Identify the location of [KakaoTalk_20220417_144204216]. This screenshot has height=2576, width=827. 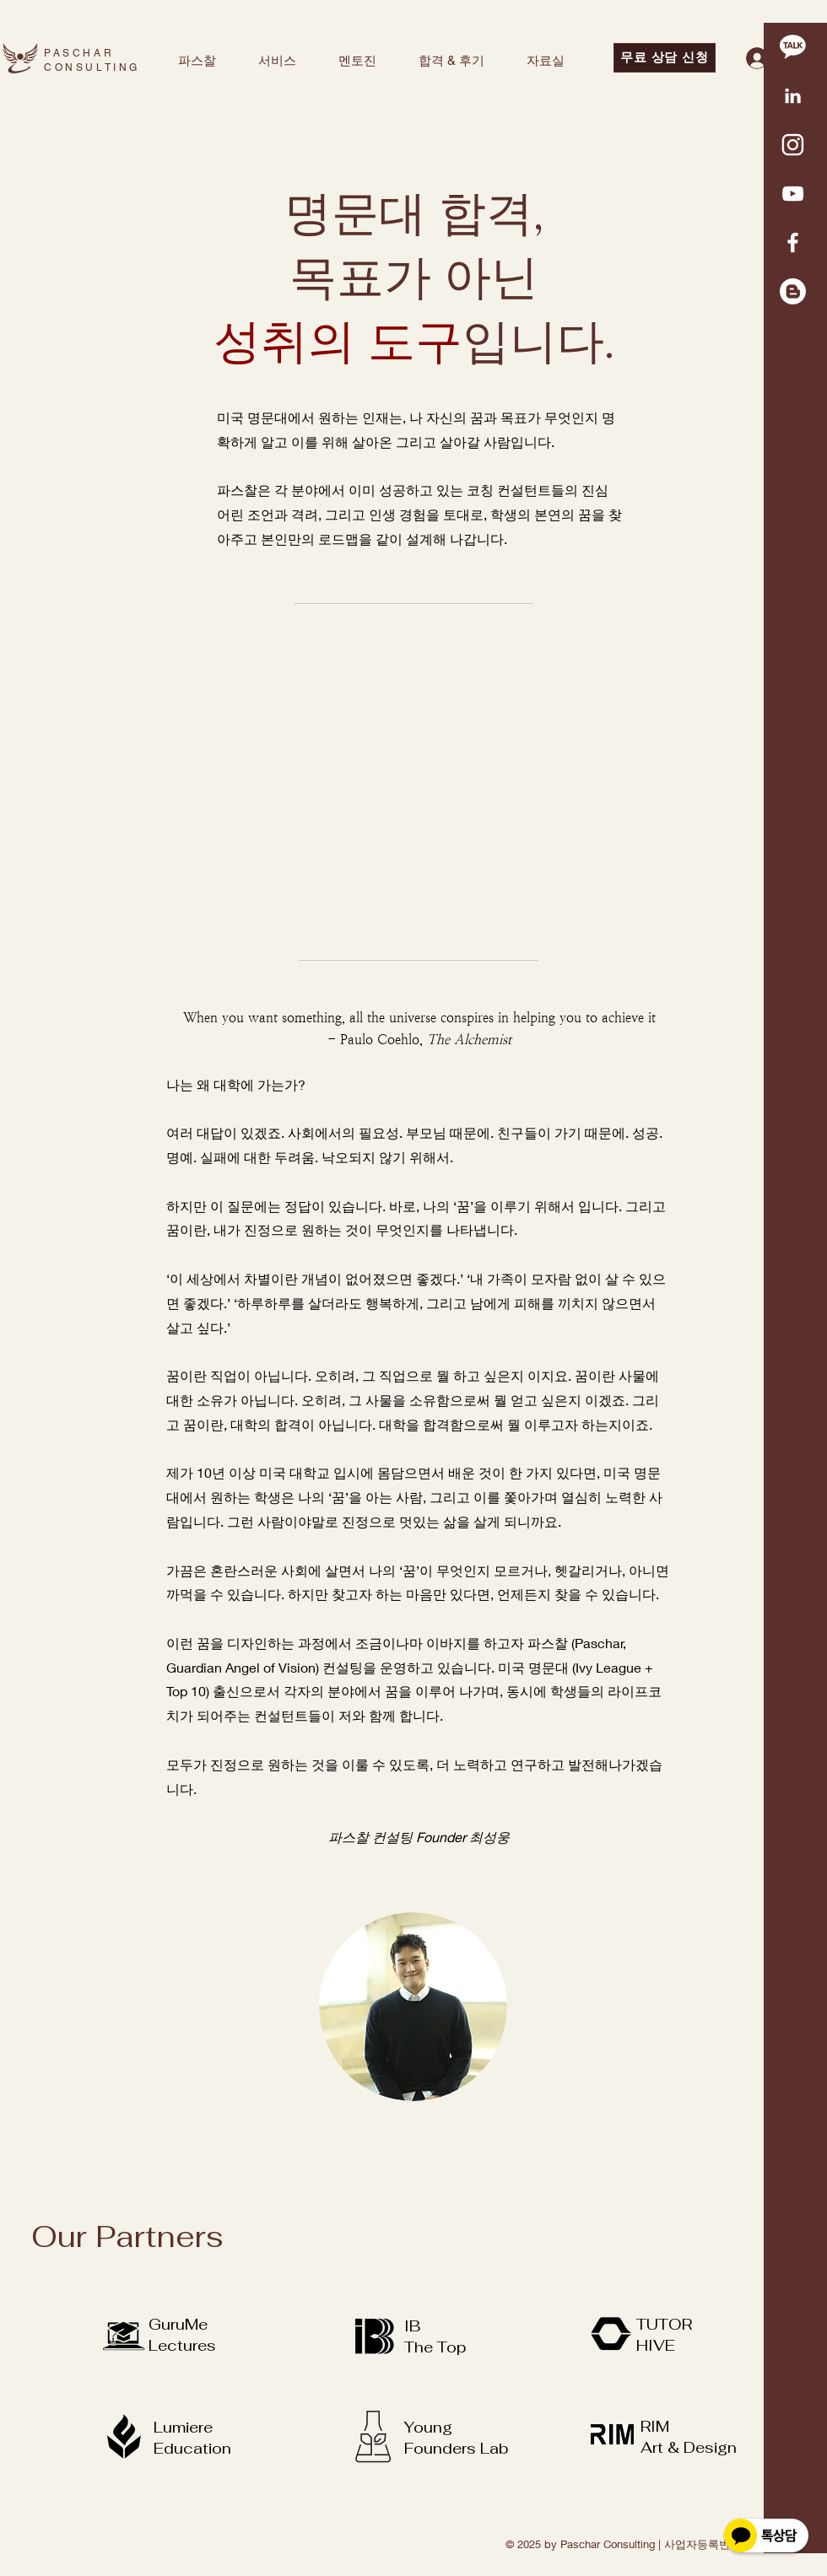
(793, 145).